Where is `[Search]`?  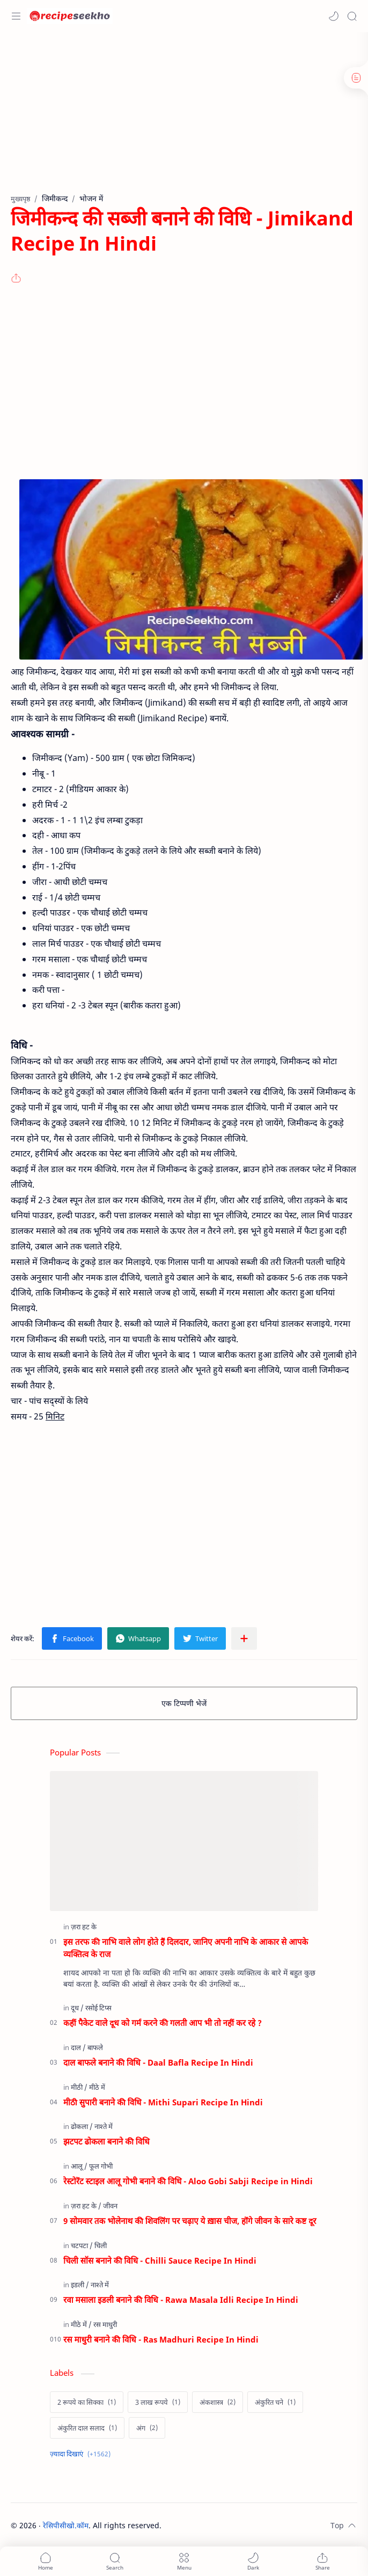 [Search] is located at coordinates (352, 16).